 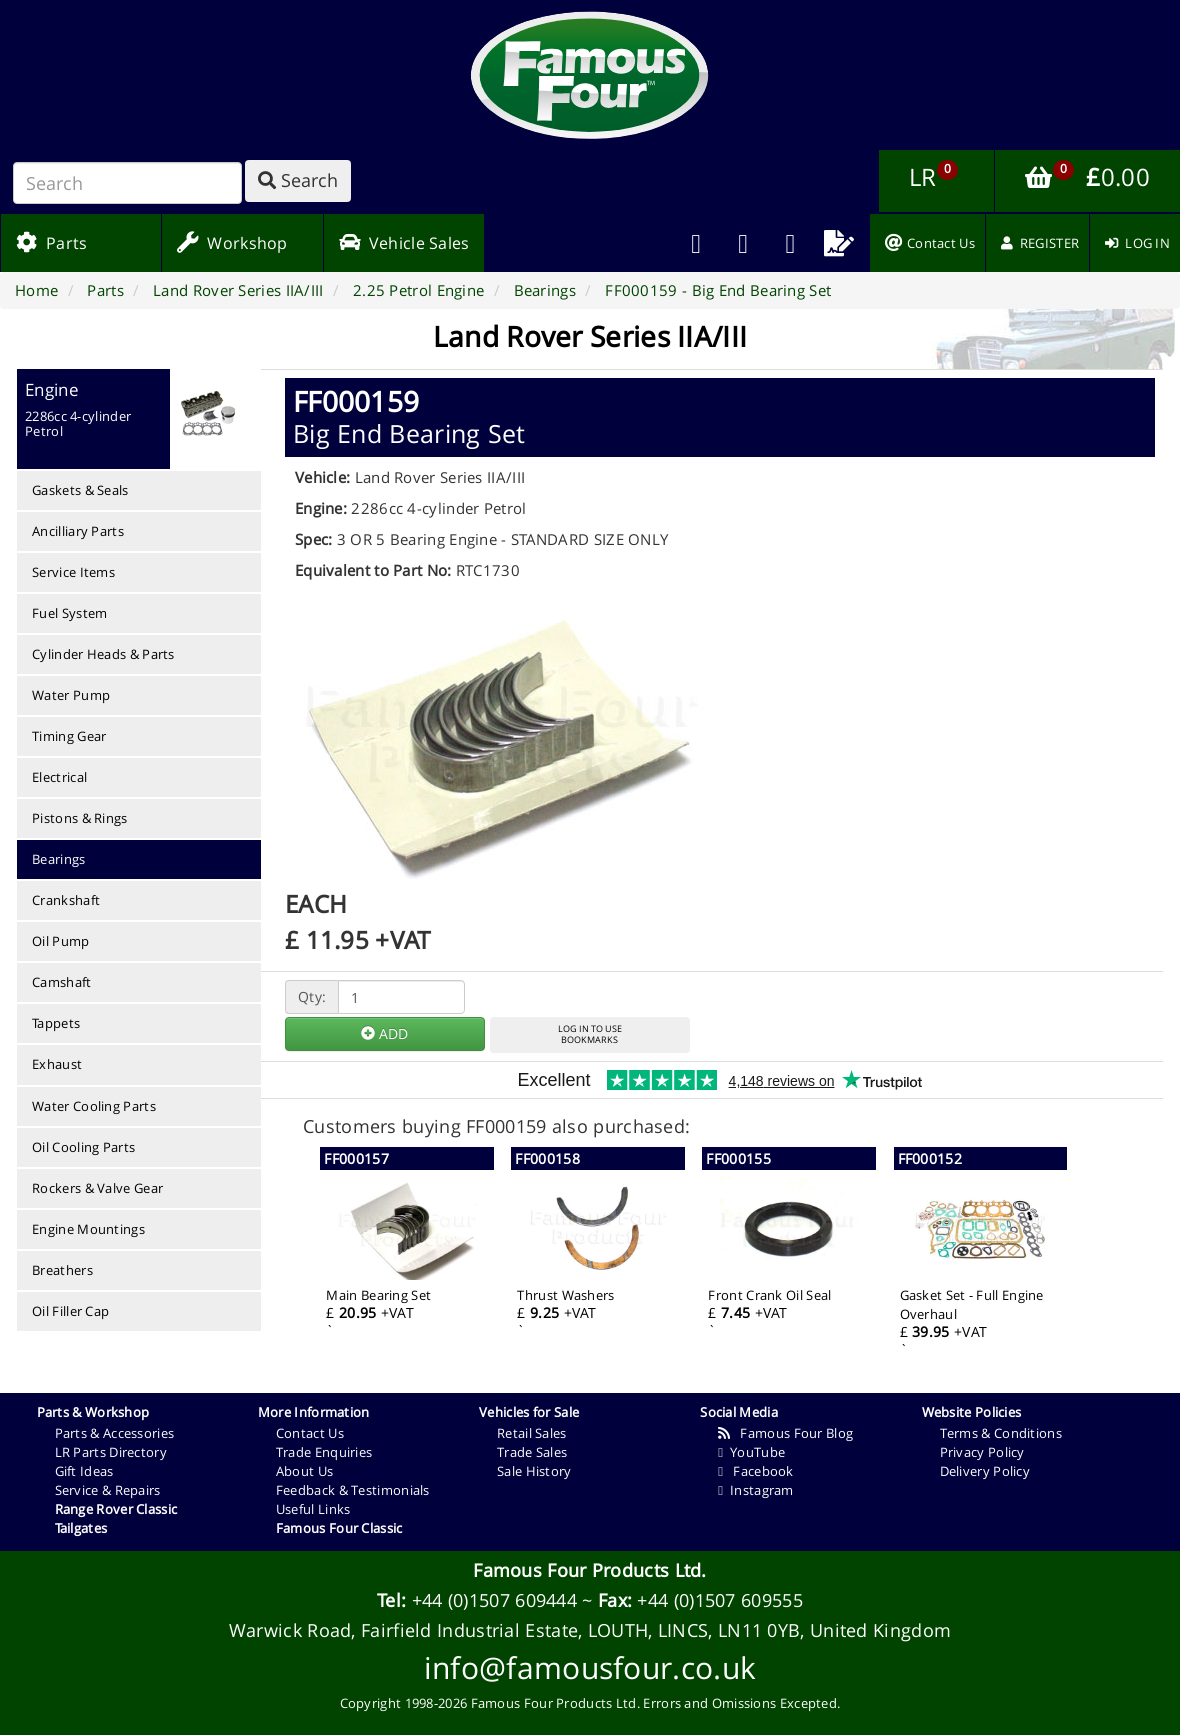 What do you see at coordinates (69, 736) in the screenshot?
I see `Timing Gear` at bounding box center [69, 736].